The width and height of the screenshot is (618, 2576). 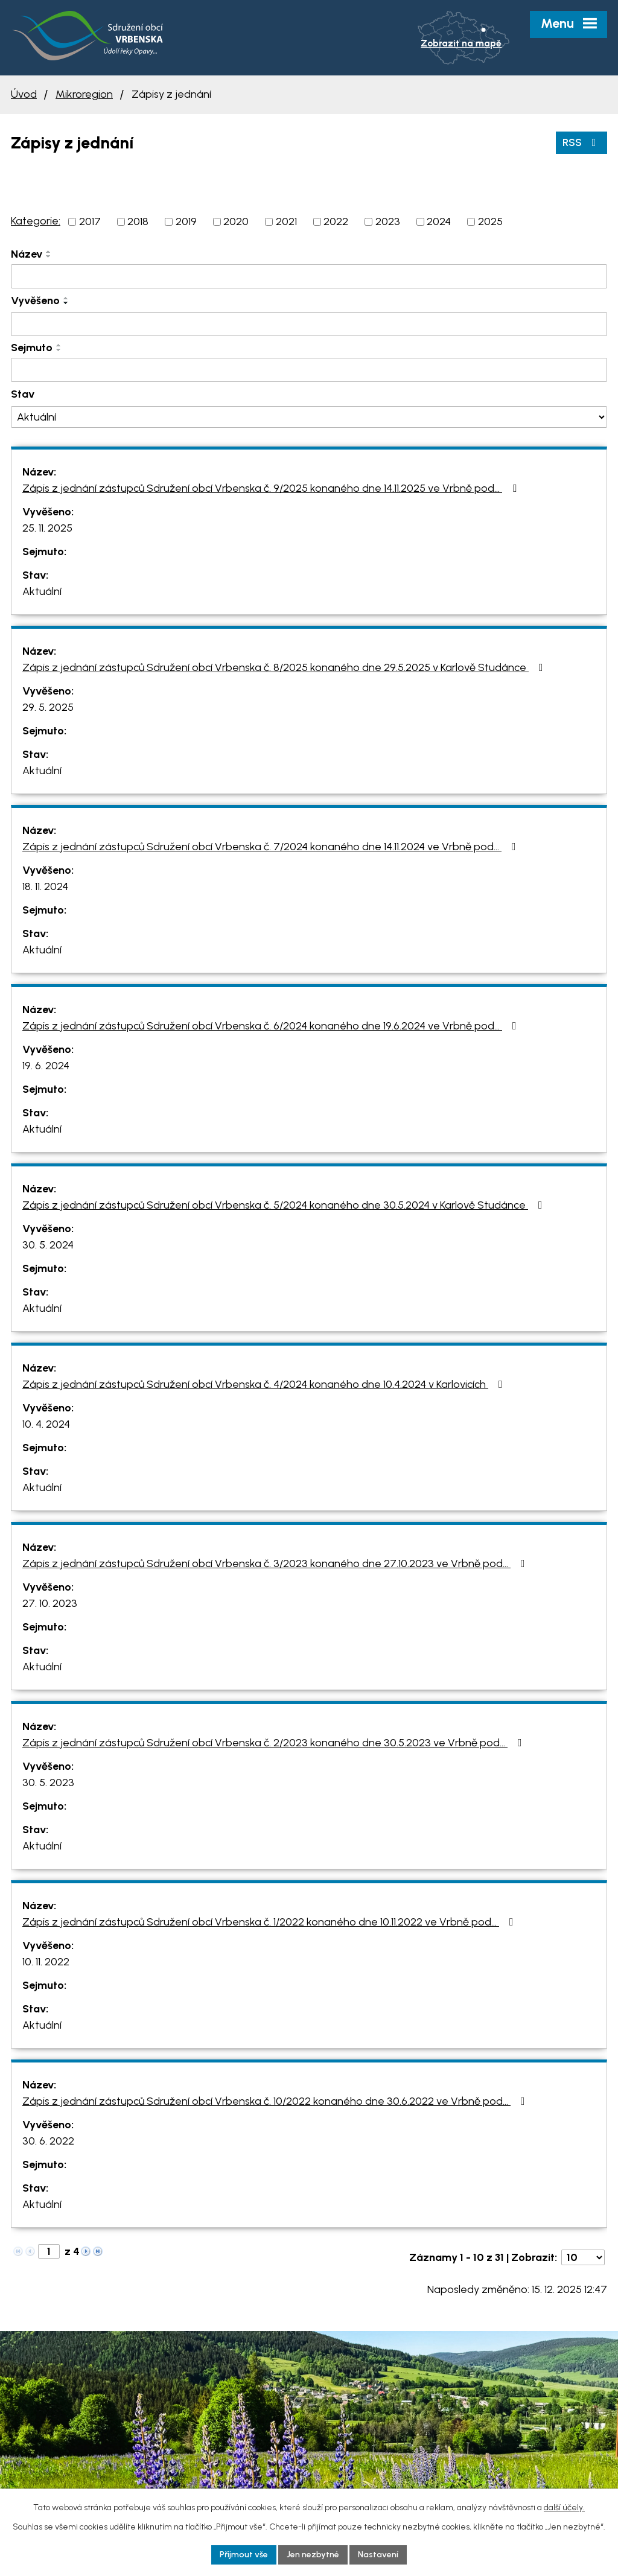 What do you see at coordinates (47, 528) in the screenshot?
I see `25. 11. 2025` at bounding box center [47, 528].